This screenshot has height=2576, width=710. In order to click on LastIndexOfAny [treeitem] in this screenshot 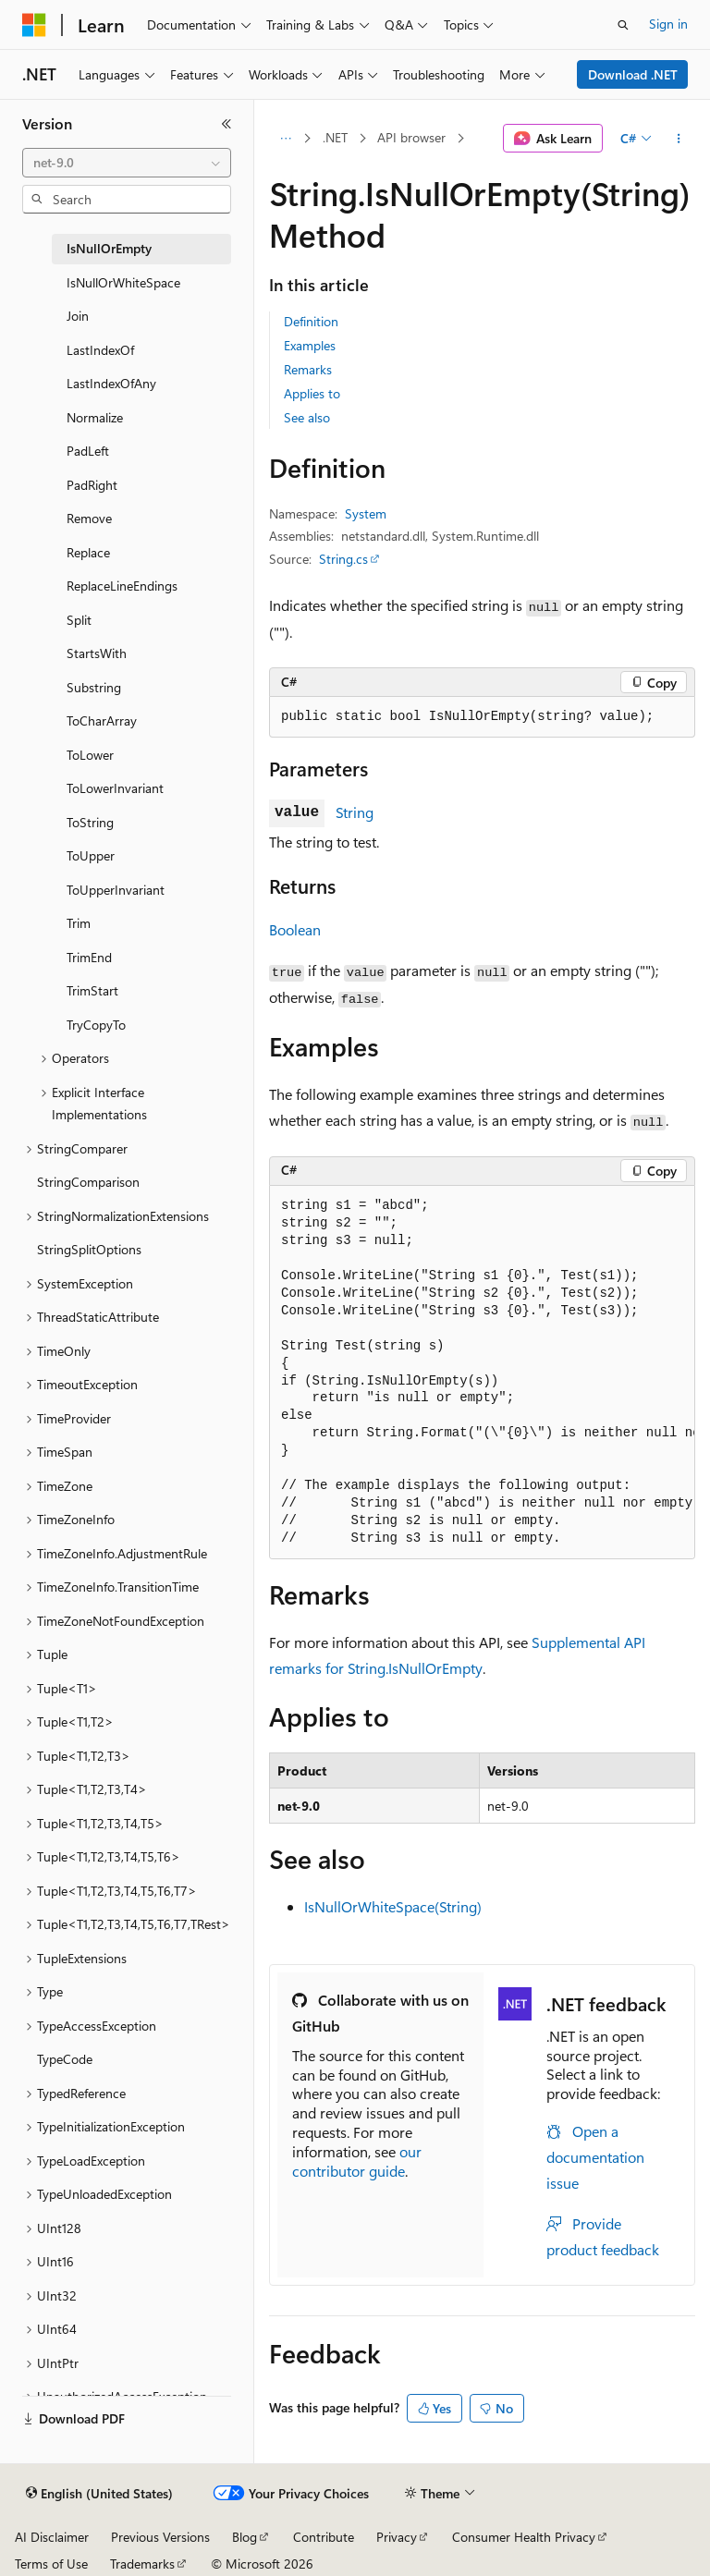, I will do `click(111, 383)`.